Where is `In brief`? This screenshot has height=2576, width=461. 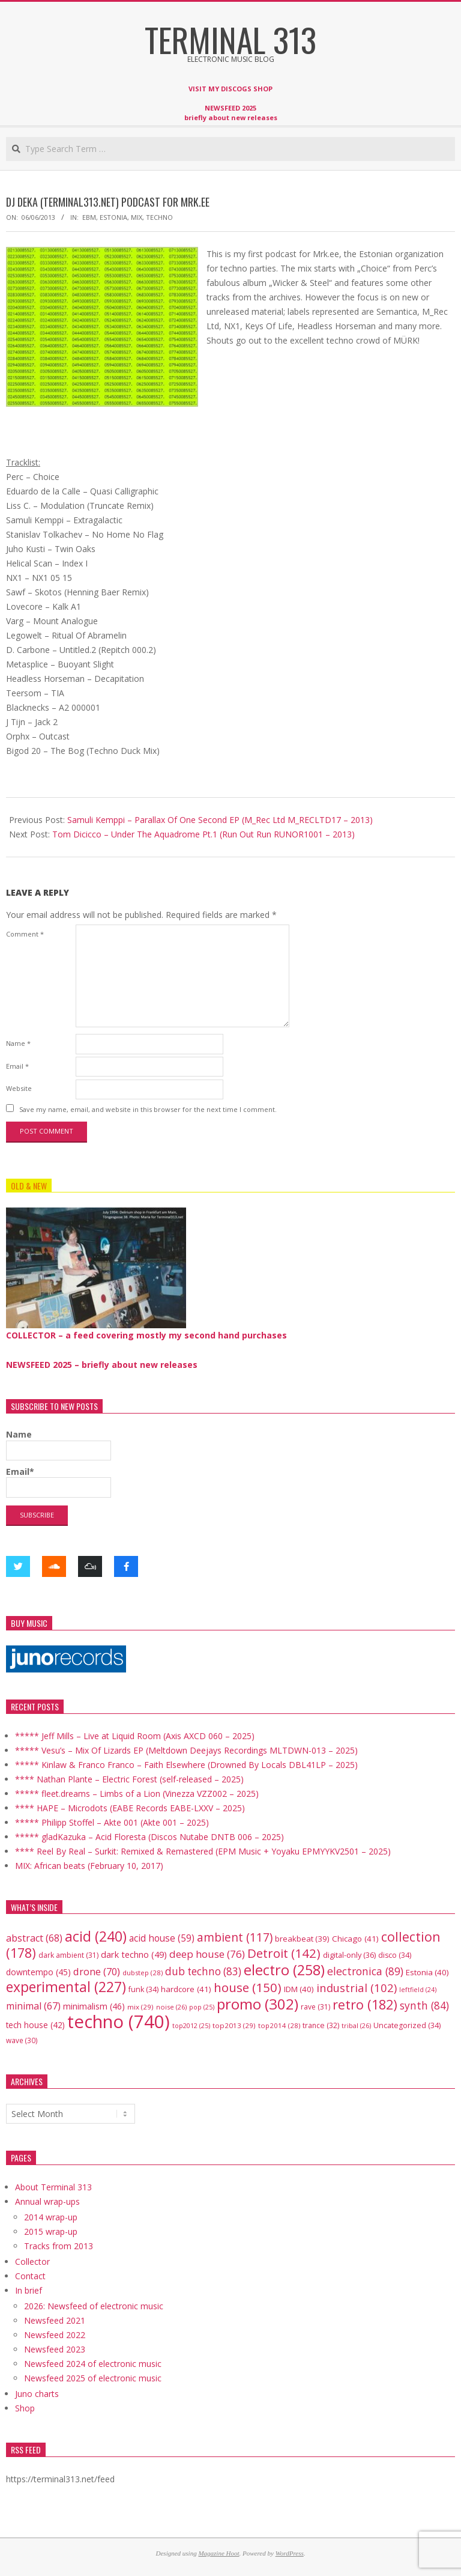
In brief is located at coordinates (28, 2290).